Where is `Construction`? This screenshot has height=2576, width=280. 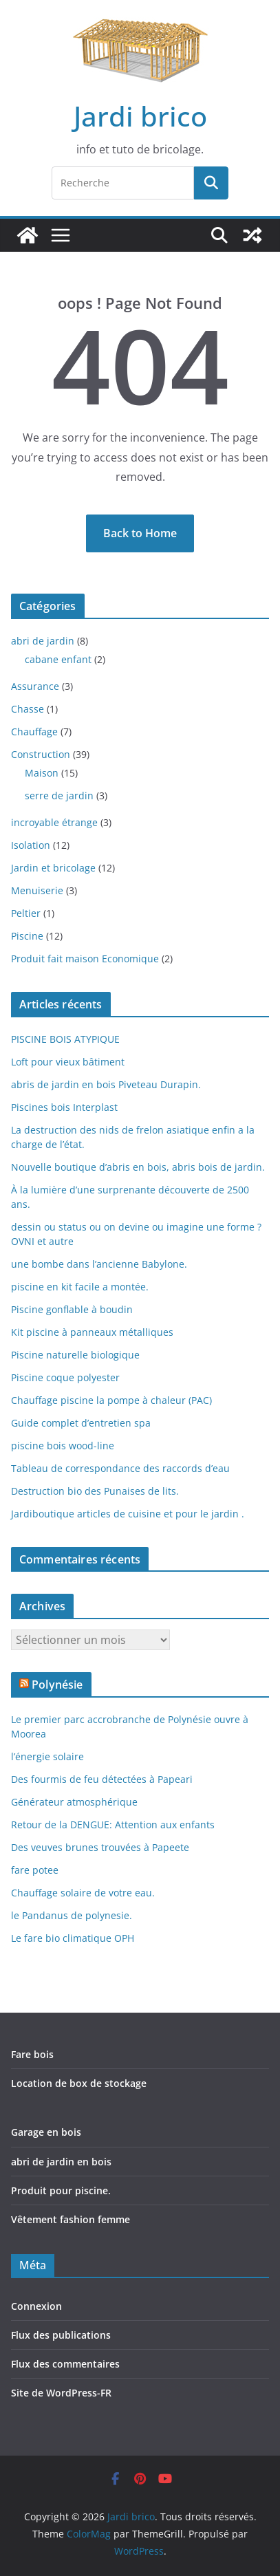
Construction is located at coordinates (40, 754).